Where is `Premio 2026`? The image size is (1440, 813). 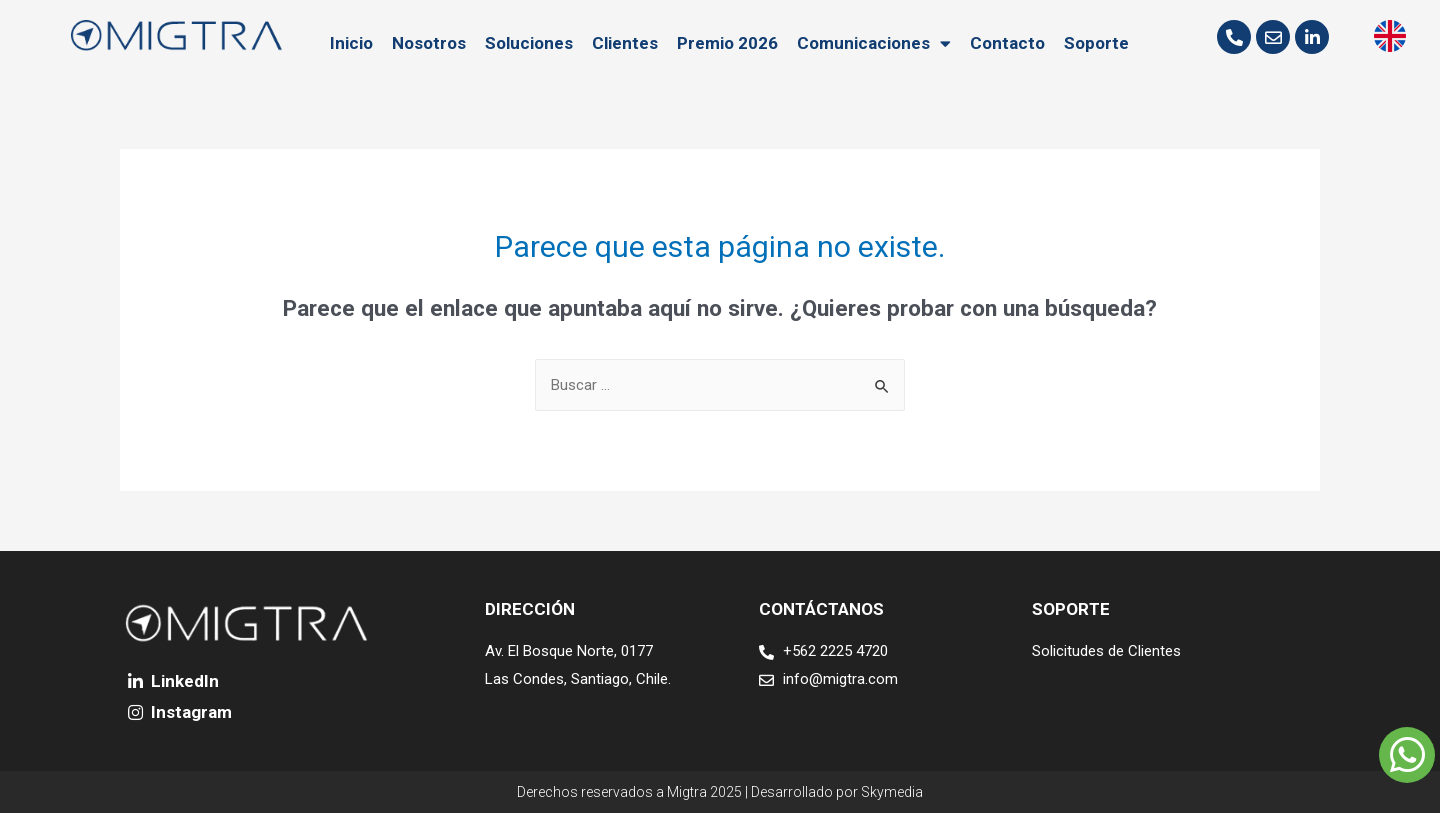
Premio 2026 is located at coordinates (727, 43).